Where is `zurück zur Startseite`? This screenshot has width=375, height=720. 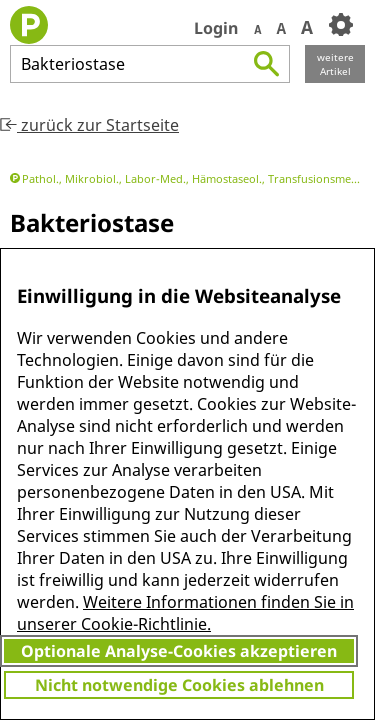 zurück zur Startseite is located at coordinates (89, 125).